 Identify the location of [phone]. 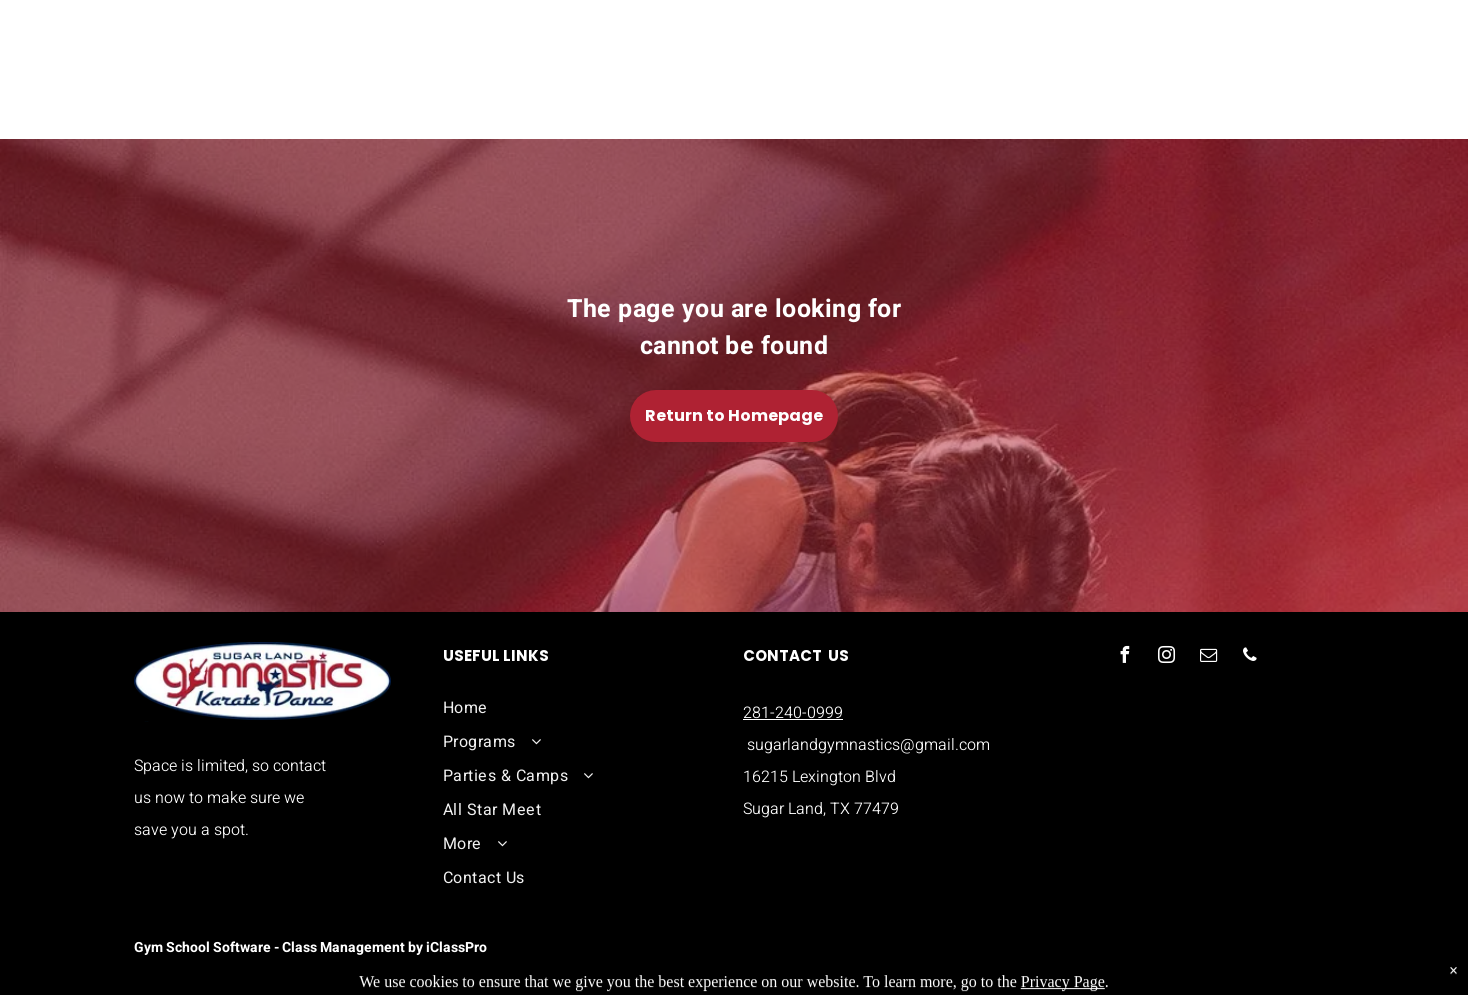
(1250, 657).